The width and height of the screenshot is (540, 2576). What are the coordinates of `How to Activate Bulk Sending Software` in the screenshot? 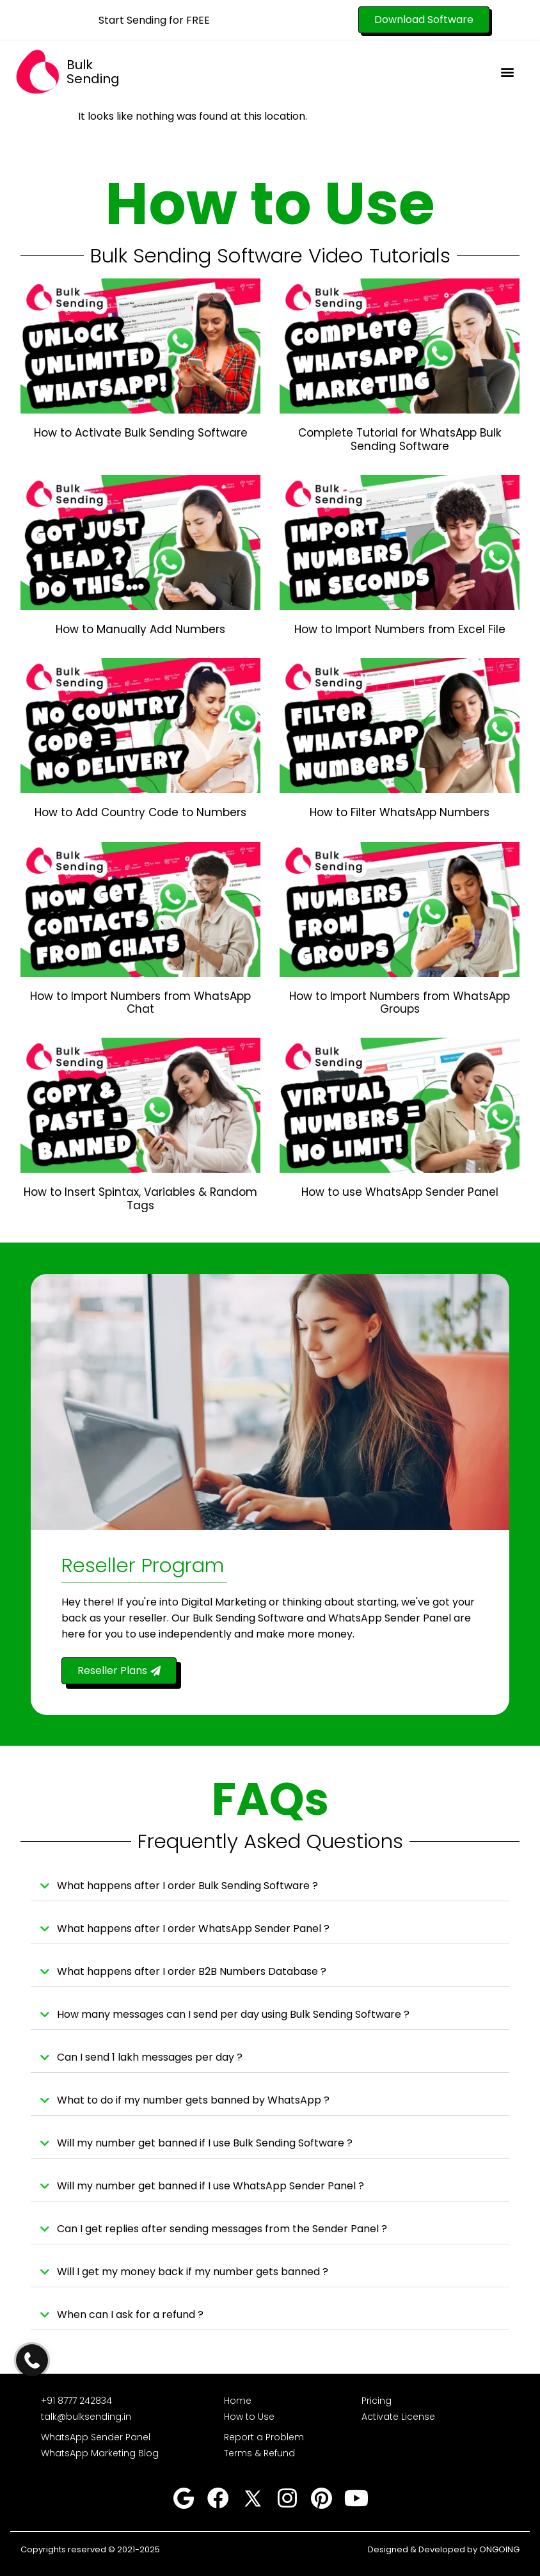 It's located at (141, 432).